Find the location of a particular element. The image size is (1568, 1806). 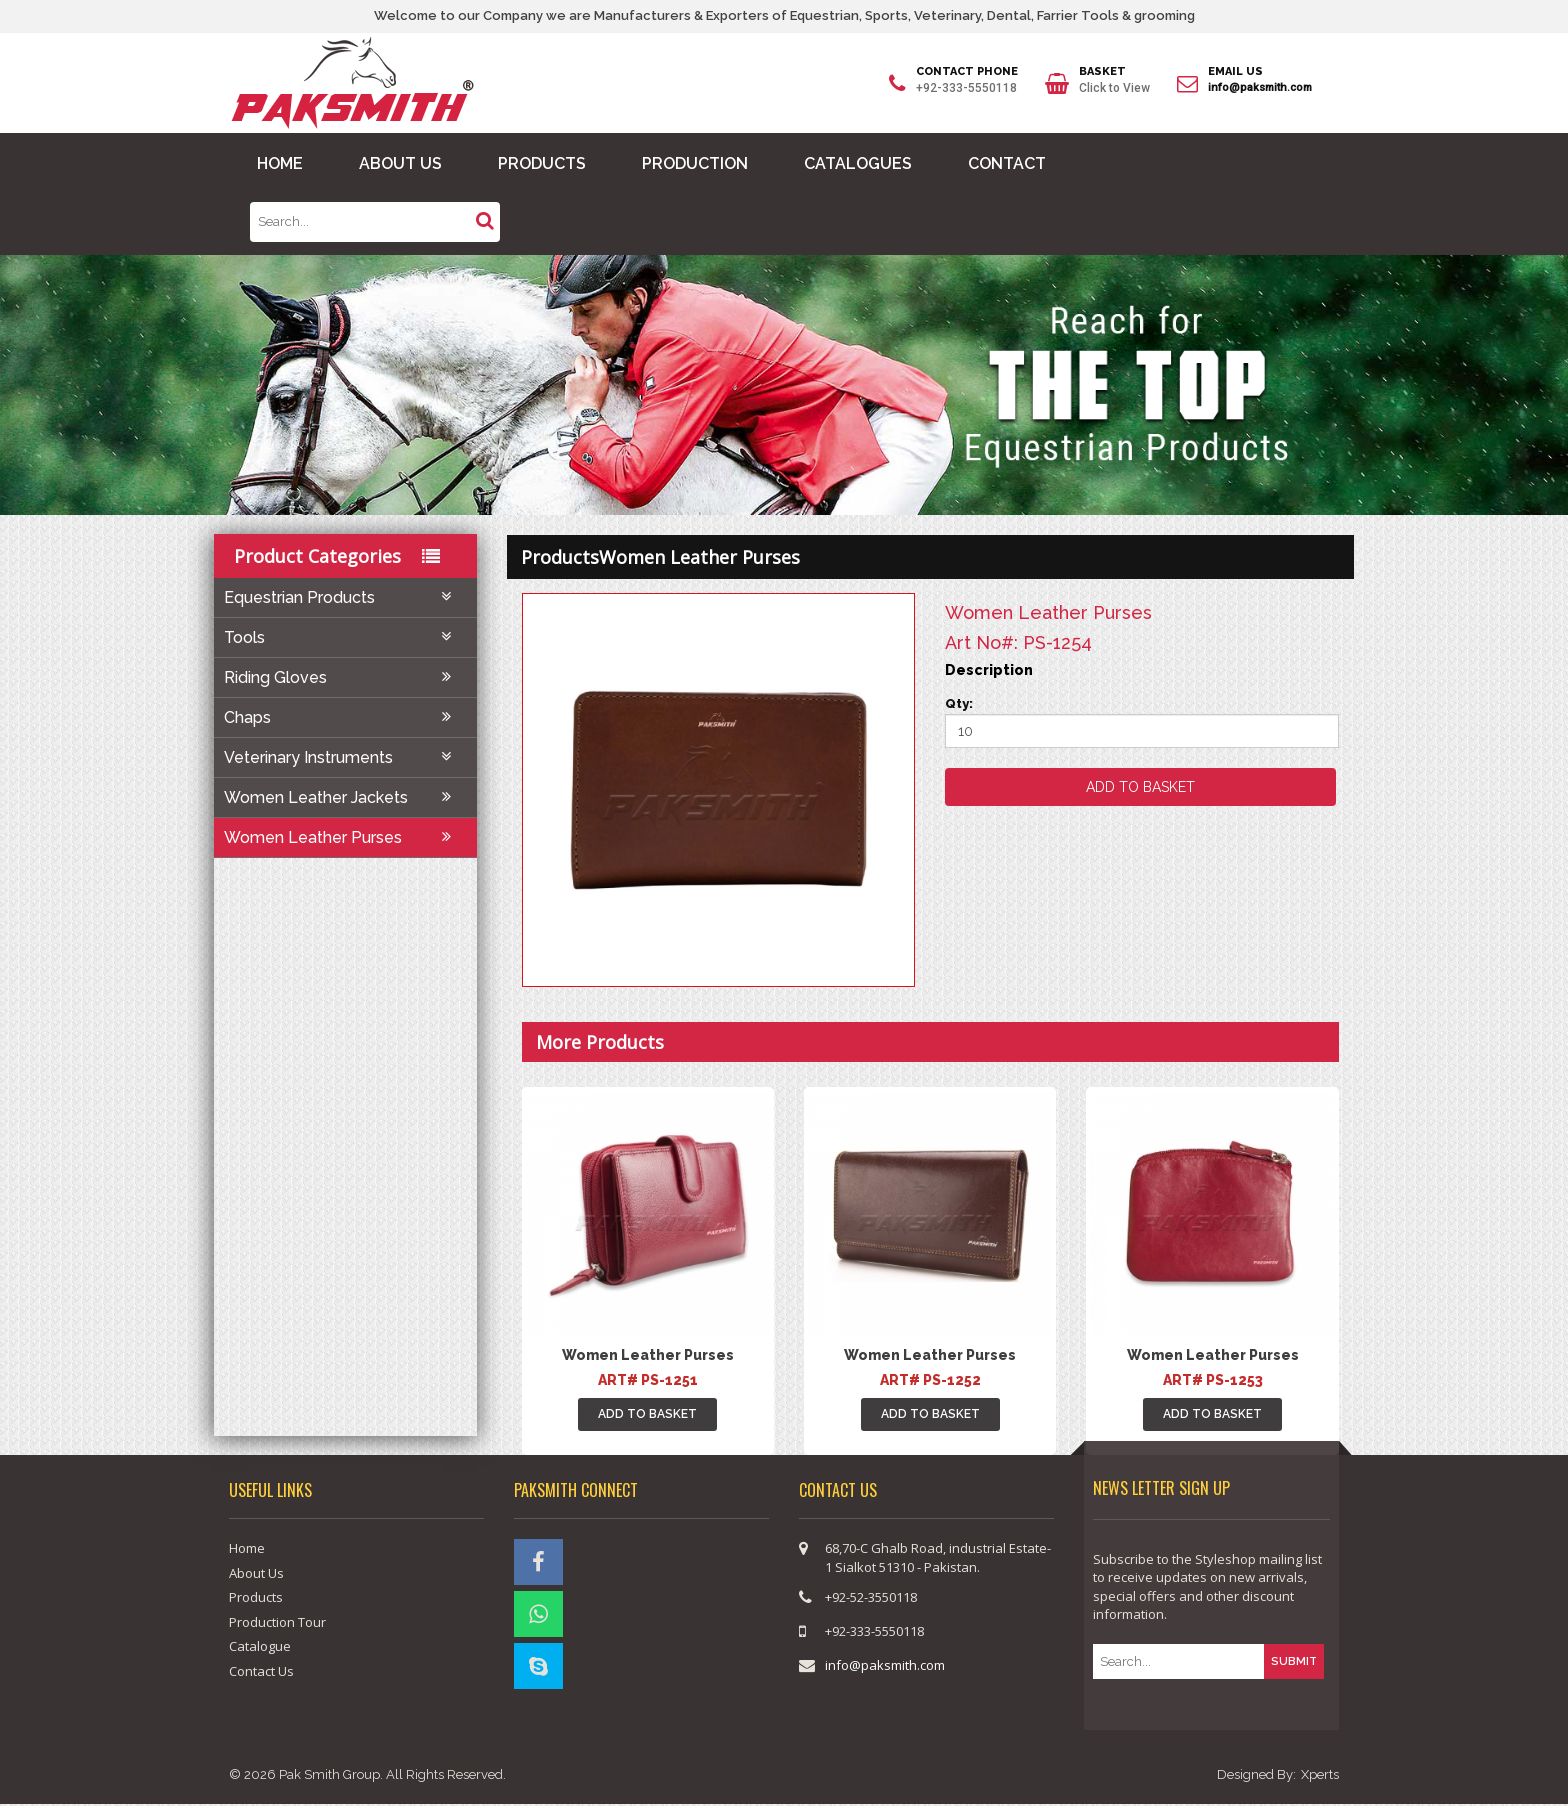

products is located at coordinates (560, 556).